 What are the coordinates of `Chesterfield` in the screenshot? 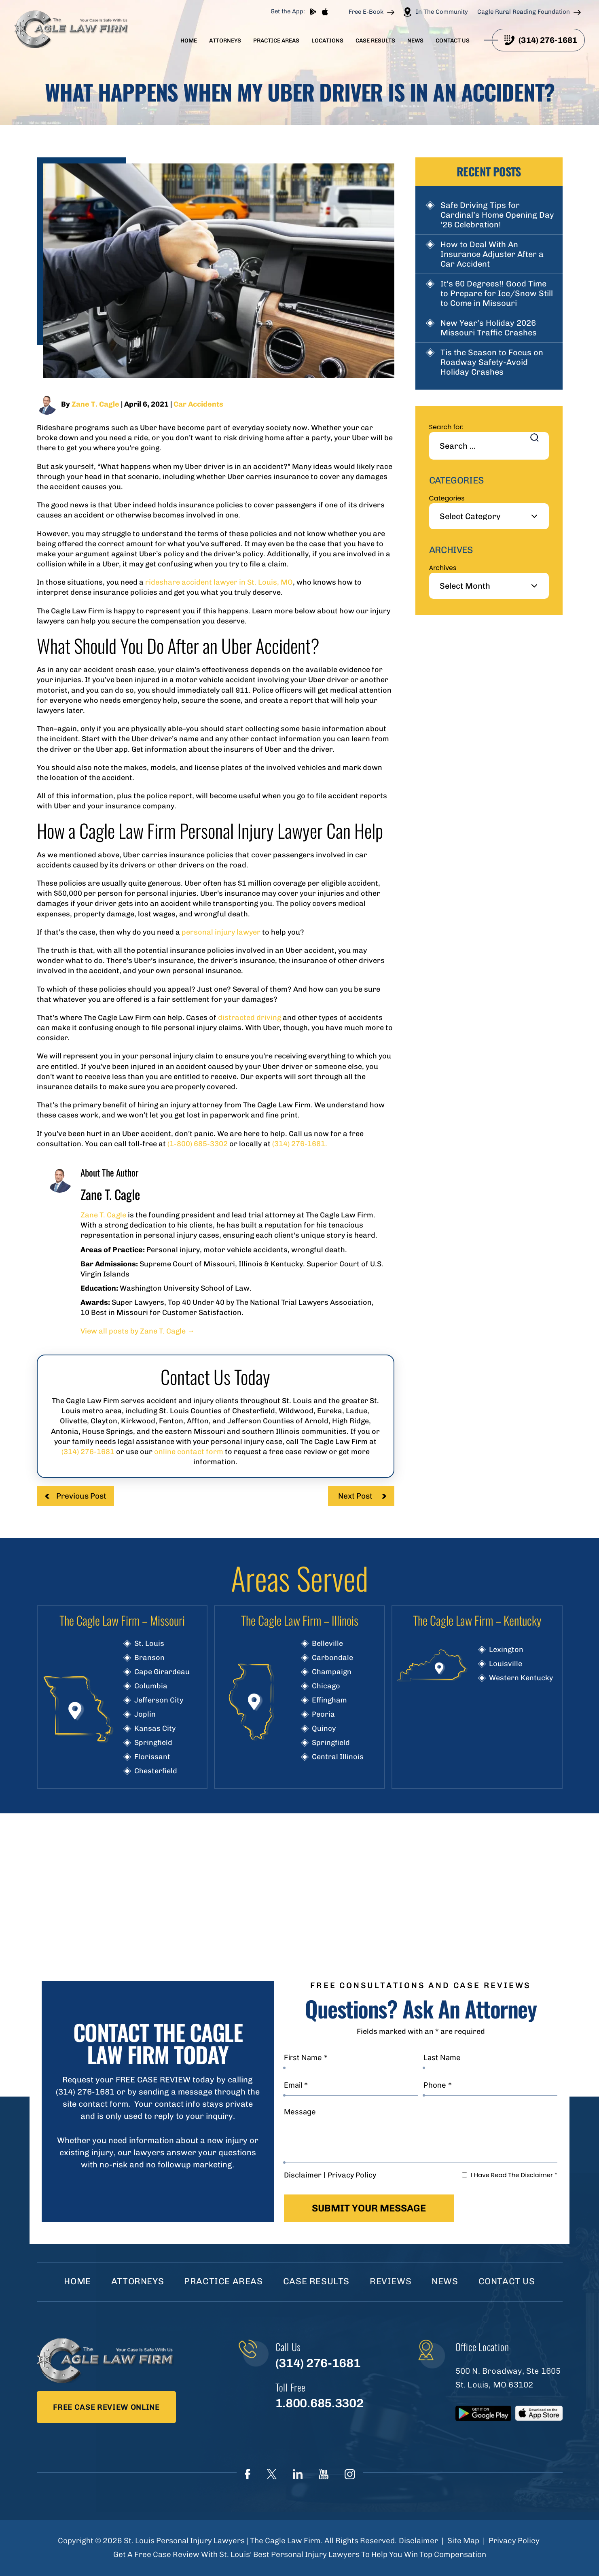 It's located at (155, 1771).